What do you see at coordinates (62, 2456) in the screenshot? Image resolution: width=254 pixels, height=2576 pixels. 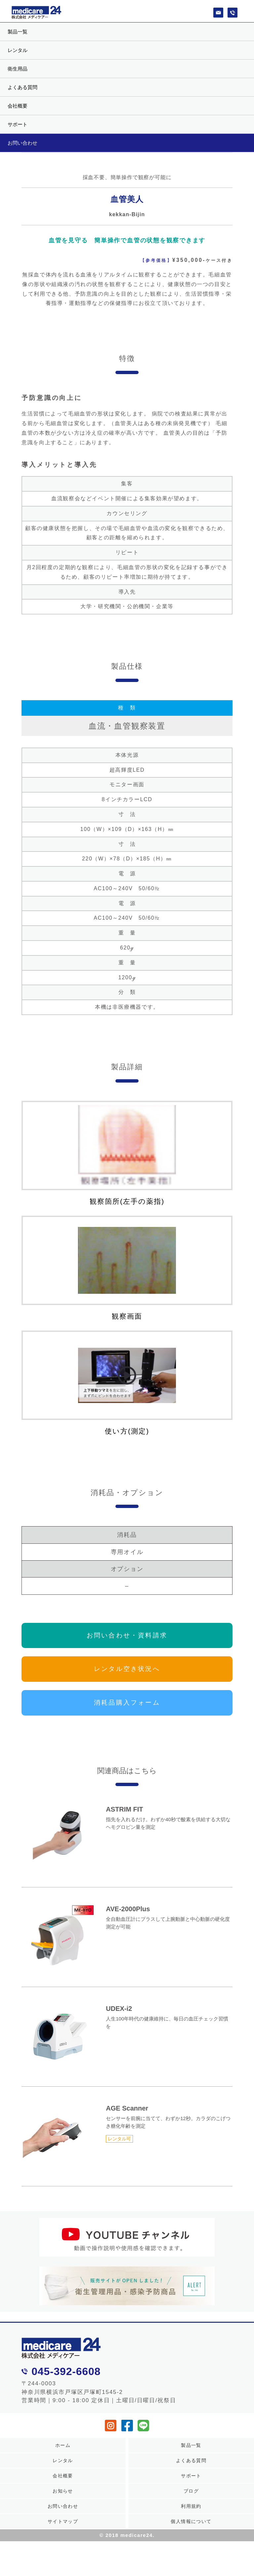 I see `ホーム` at bounding box center [62, 2456].